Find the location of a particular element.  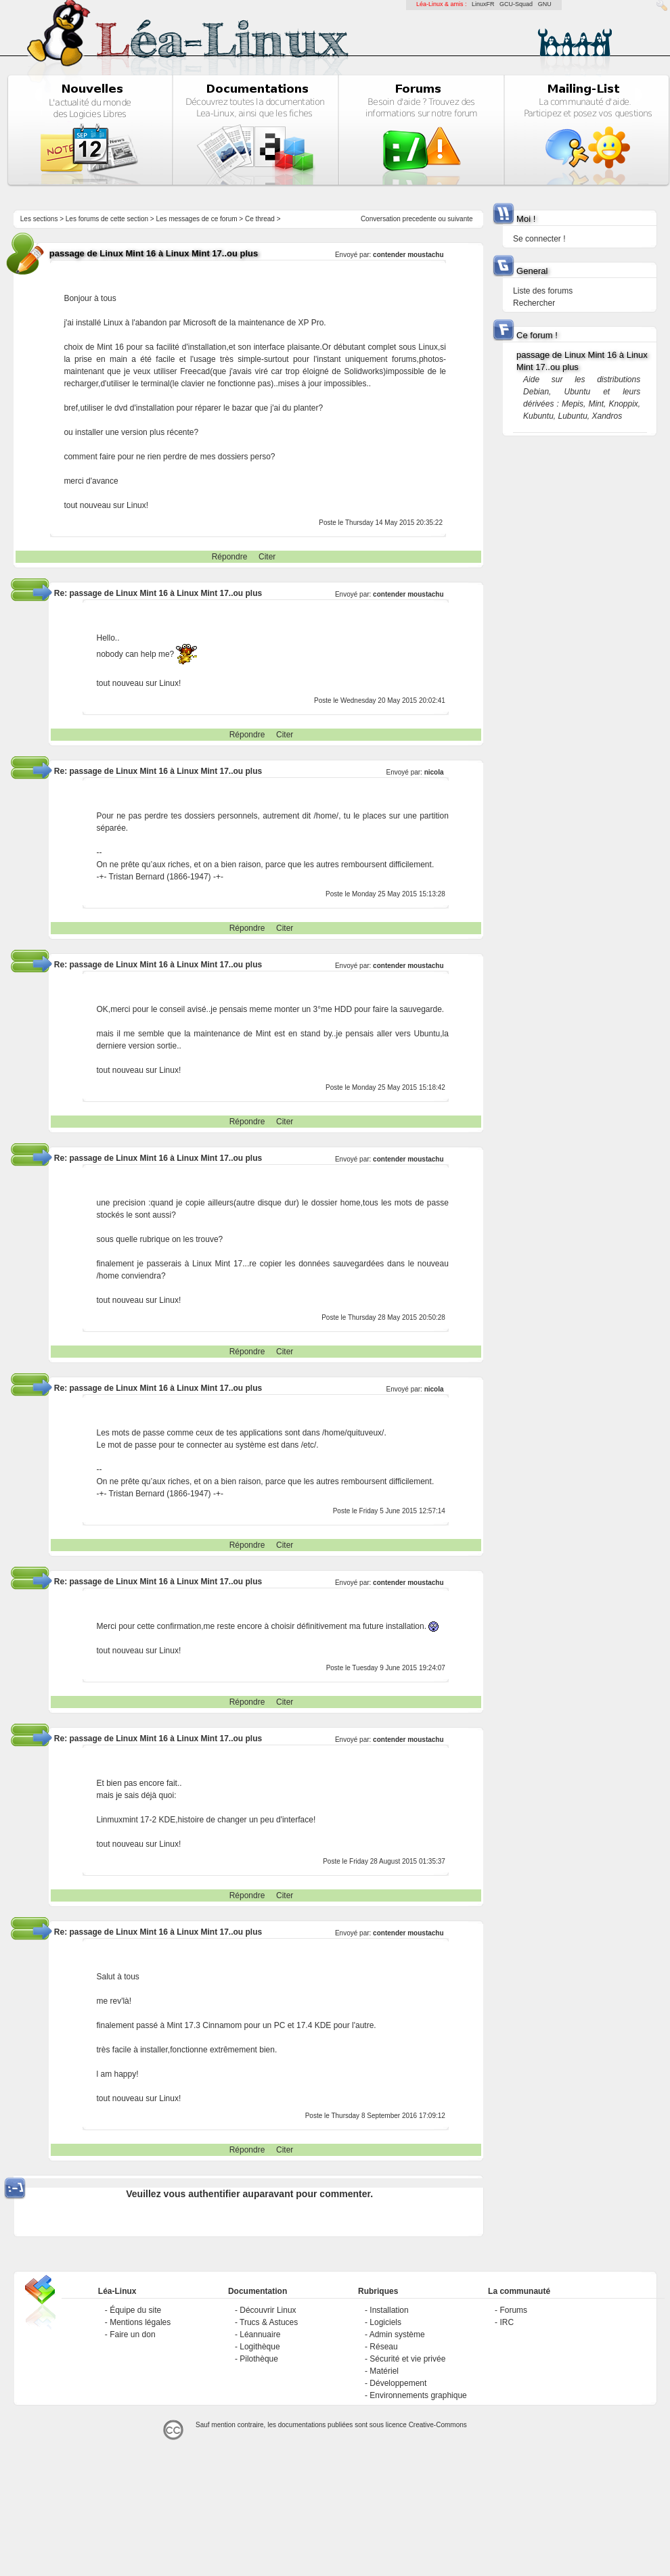

Trucs & Astuces is located at coordinates (269, 2322).